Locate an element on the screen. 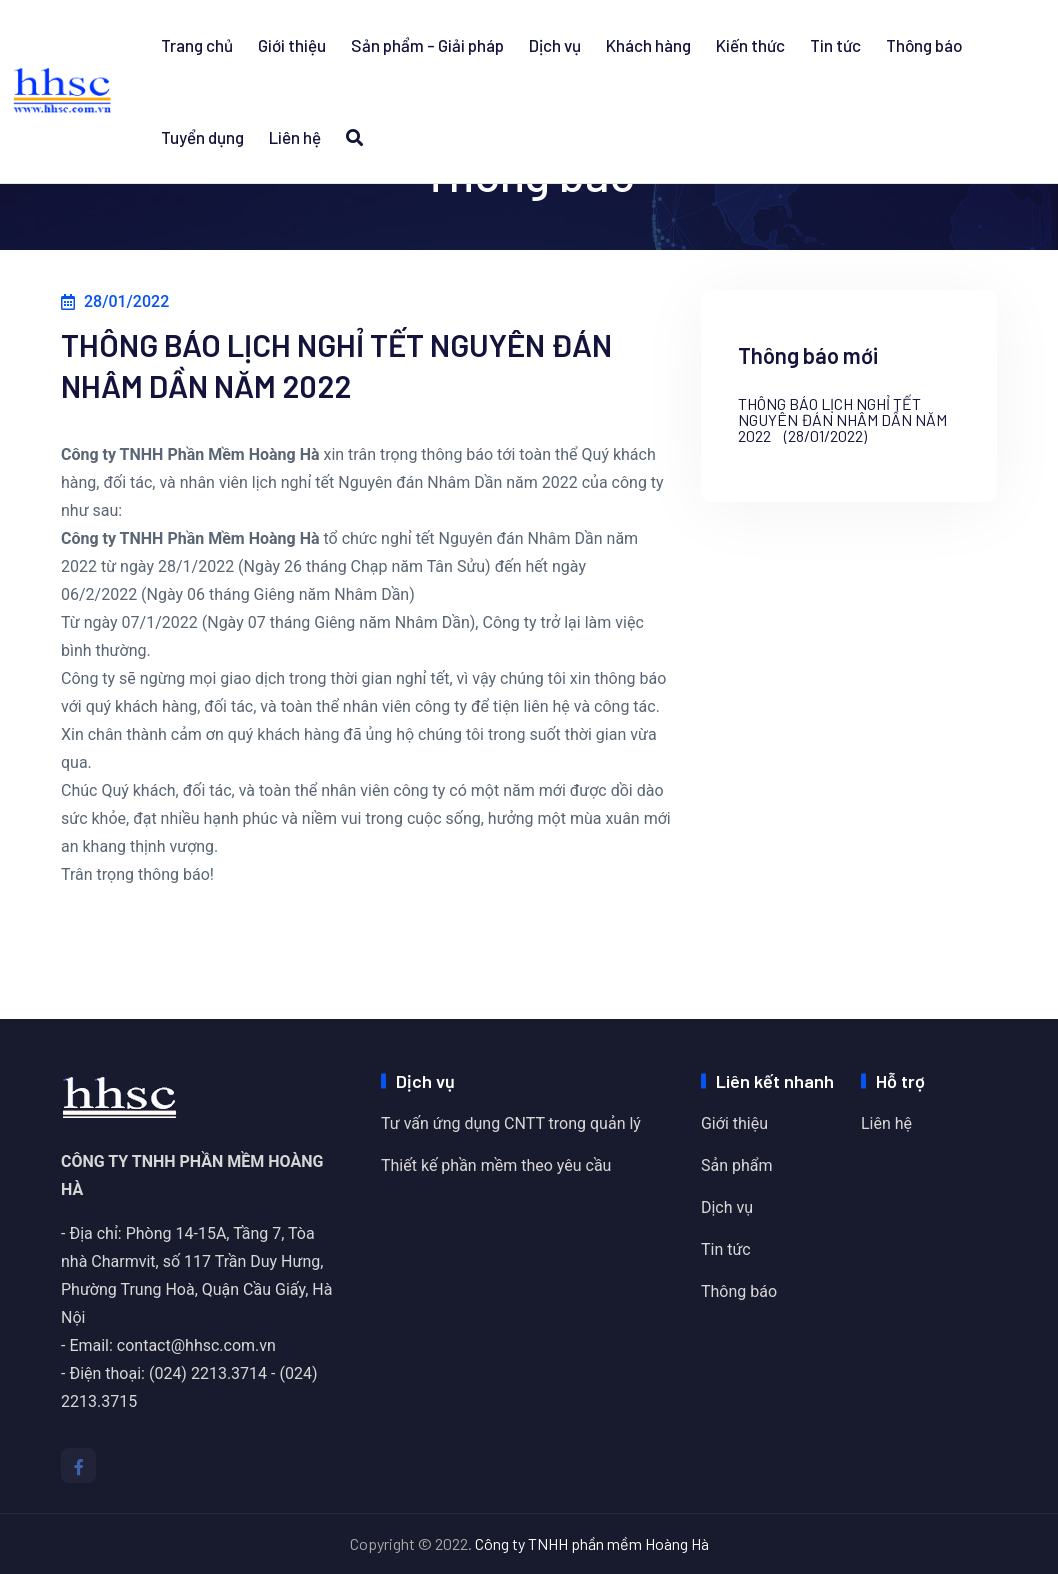 The width and height of the screenshot is (1058, 1574). Tin tức is located at coordinates (835, 45).